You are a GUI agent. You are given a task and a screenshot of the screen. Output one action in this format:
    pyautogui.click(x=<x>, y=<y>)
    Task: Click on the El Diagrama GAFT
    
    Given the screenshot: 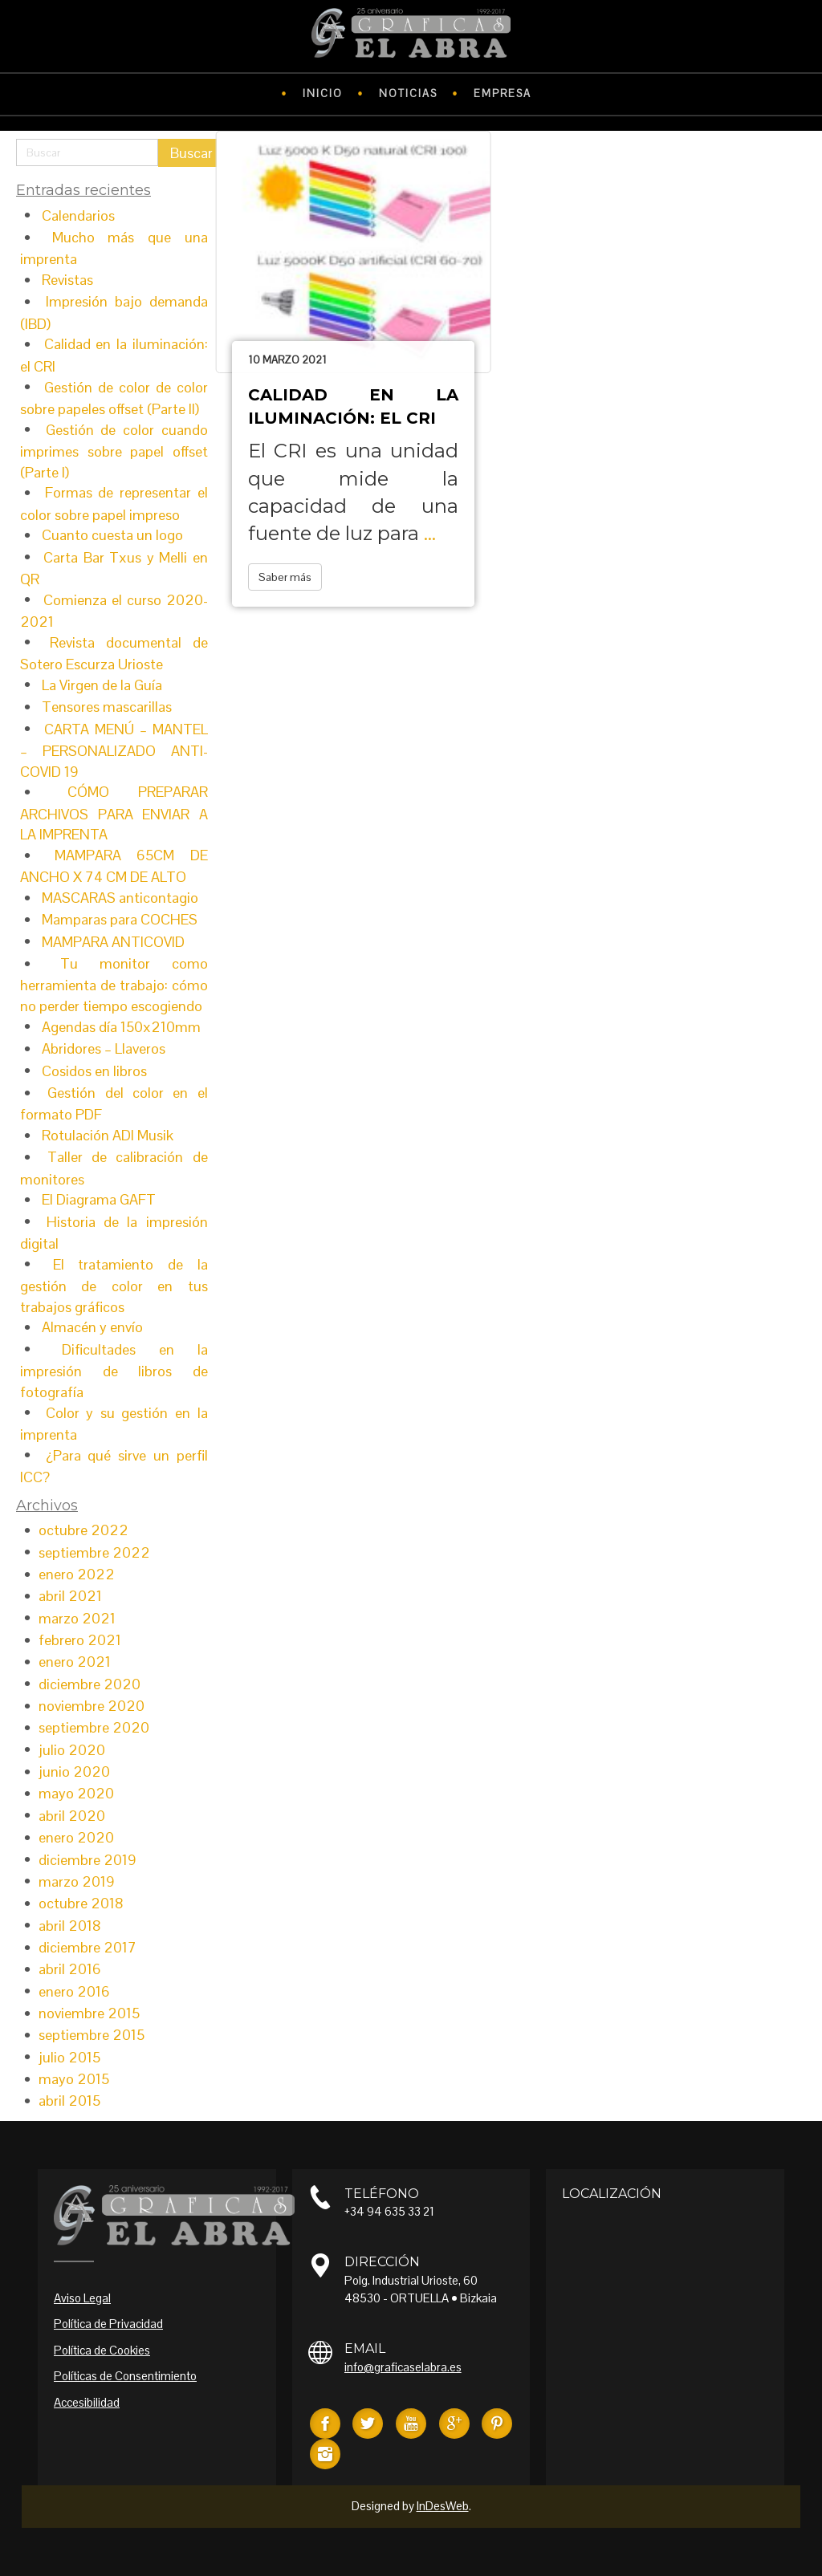 What is the action you would take?
    pyautogui.click(x=99, y=1199)
    